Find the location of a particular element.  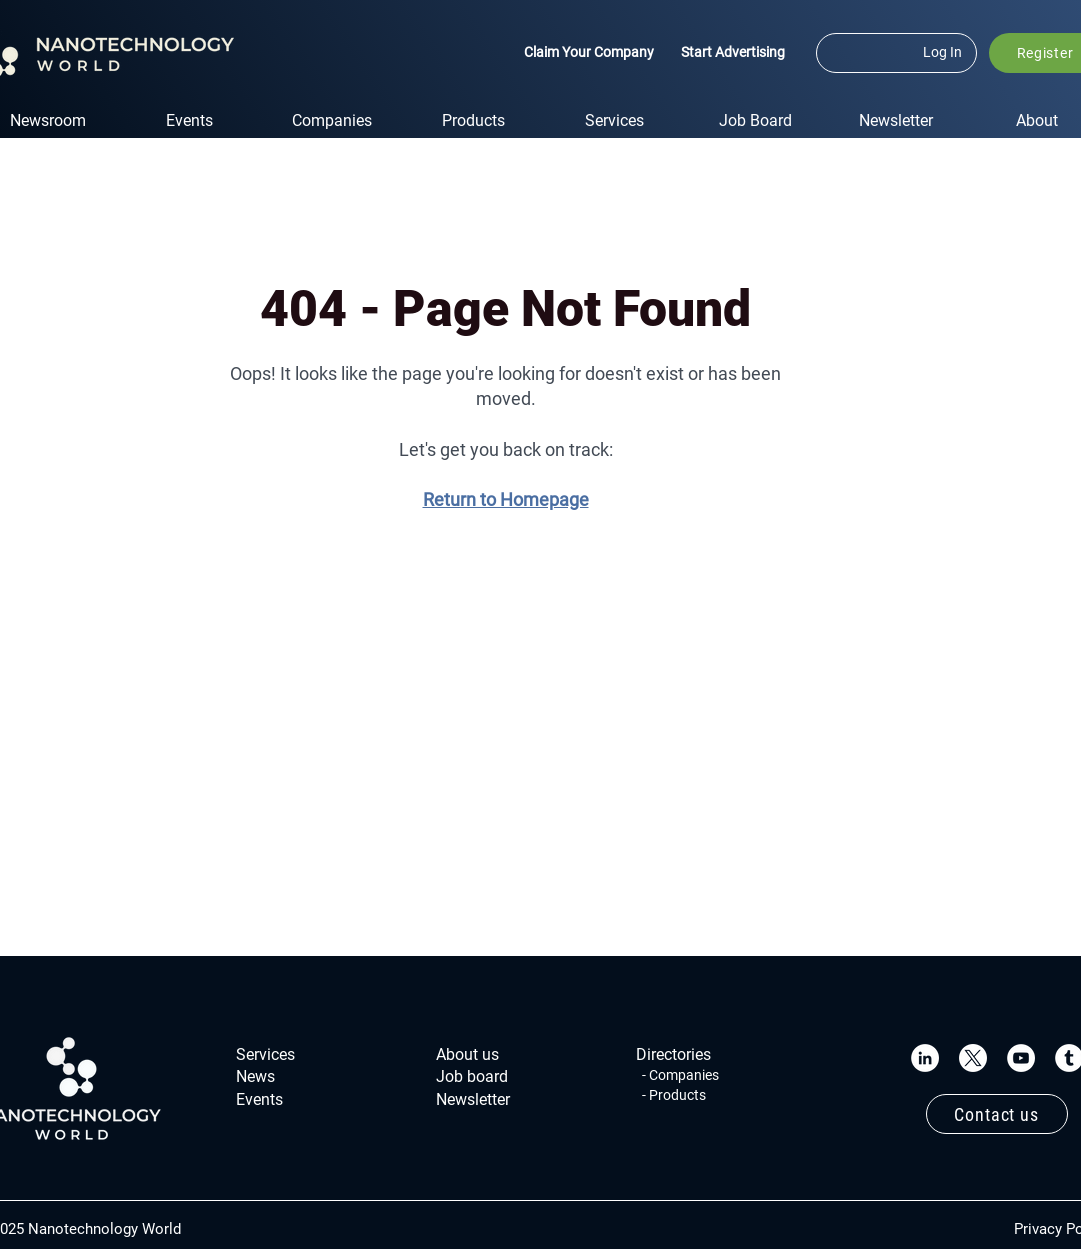

[LinkedIn] is located at coordinates (925, 1058).